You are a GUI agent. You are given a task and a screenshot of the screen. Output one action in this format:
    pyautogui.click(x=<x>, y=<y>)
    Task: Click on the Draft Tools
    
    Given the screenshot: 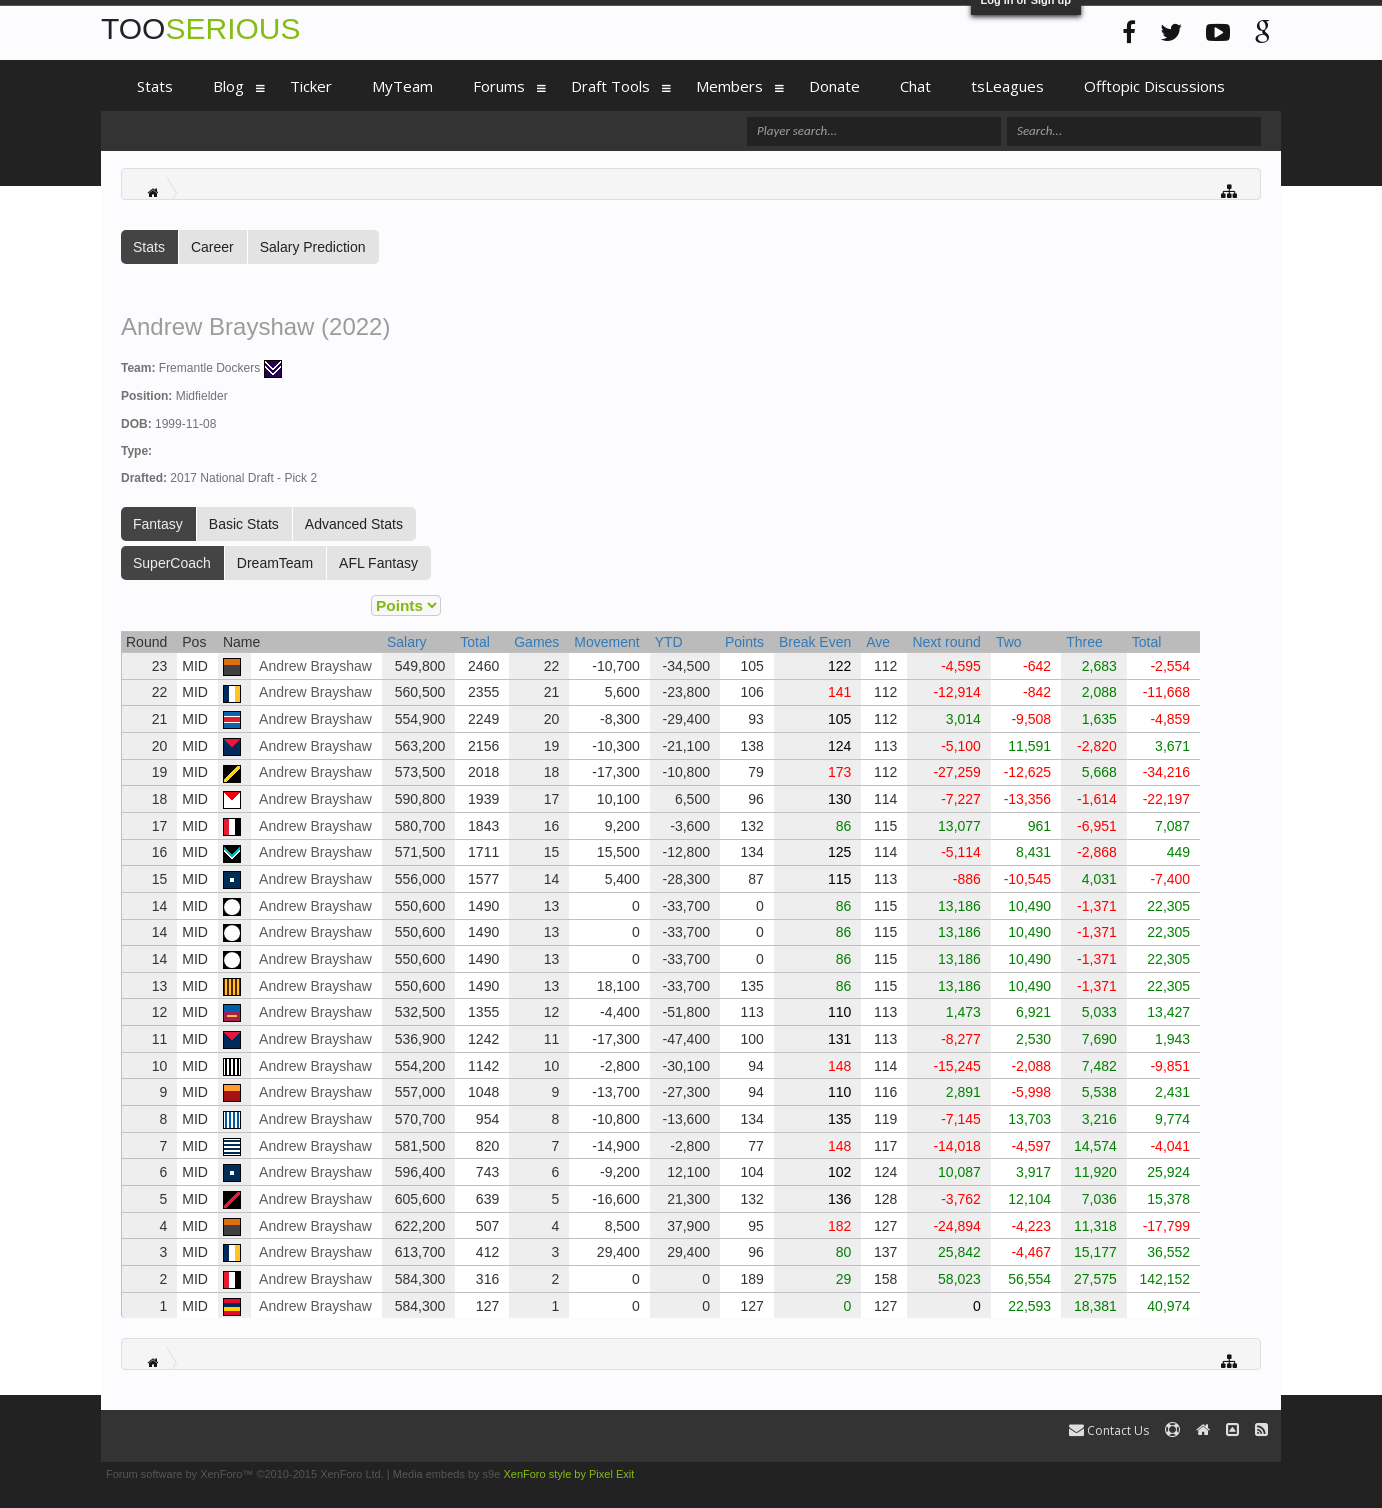 What is the action you would take?
    pyautogui.click(x=610, y=86)
    